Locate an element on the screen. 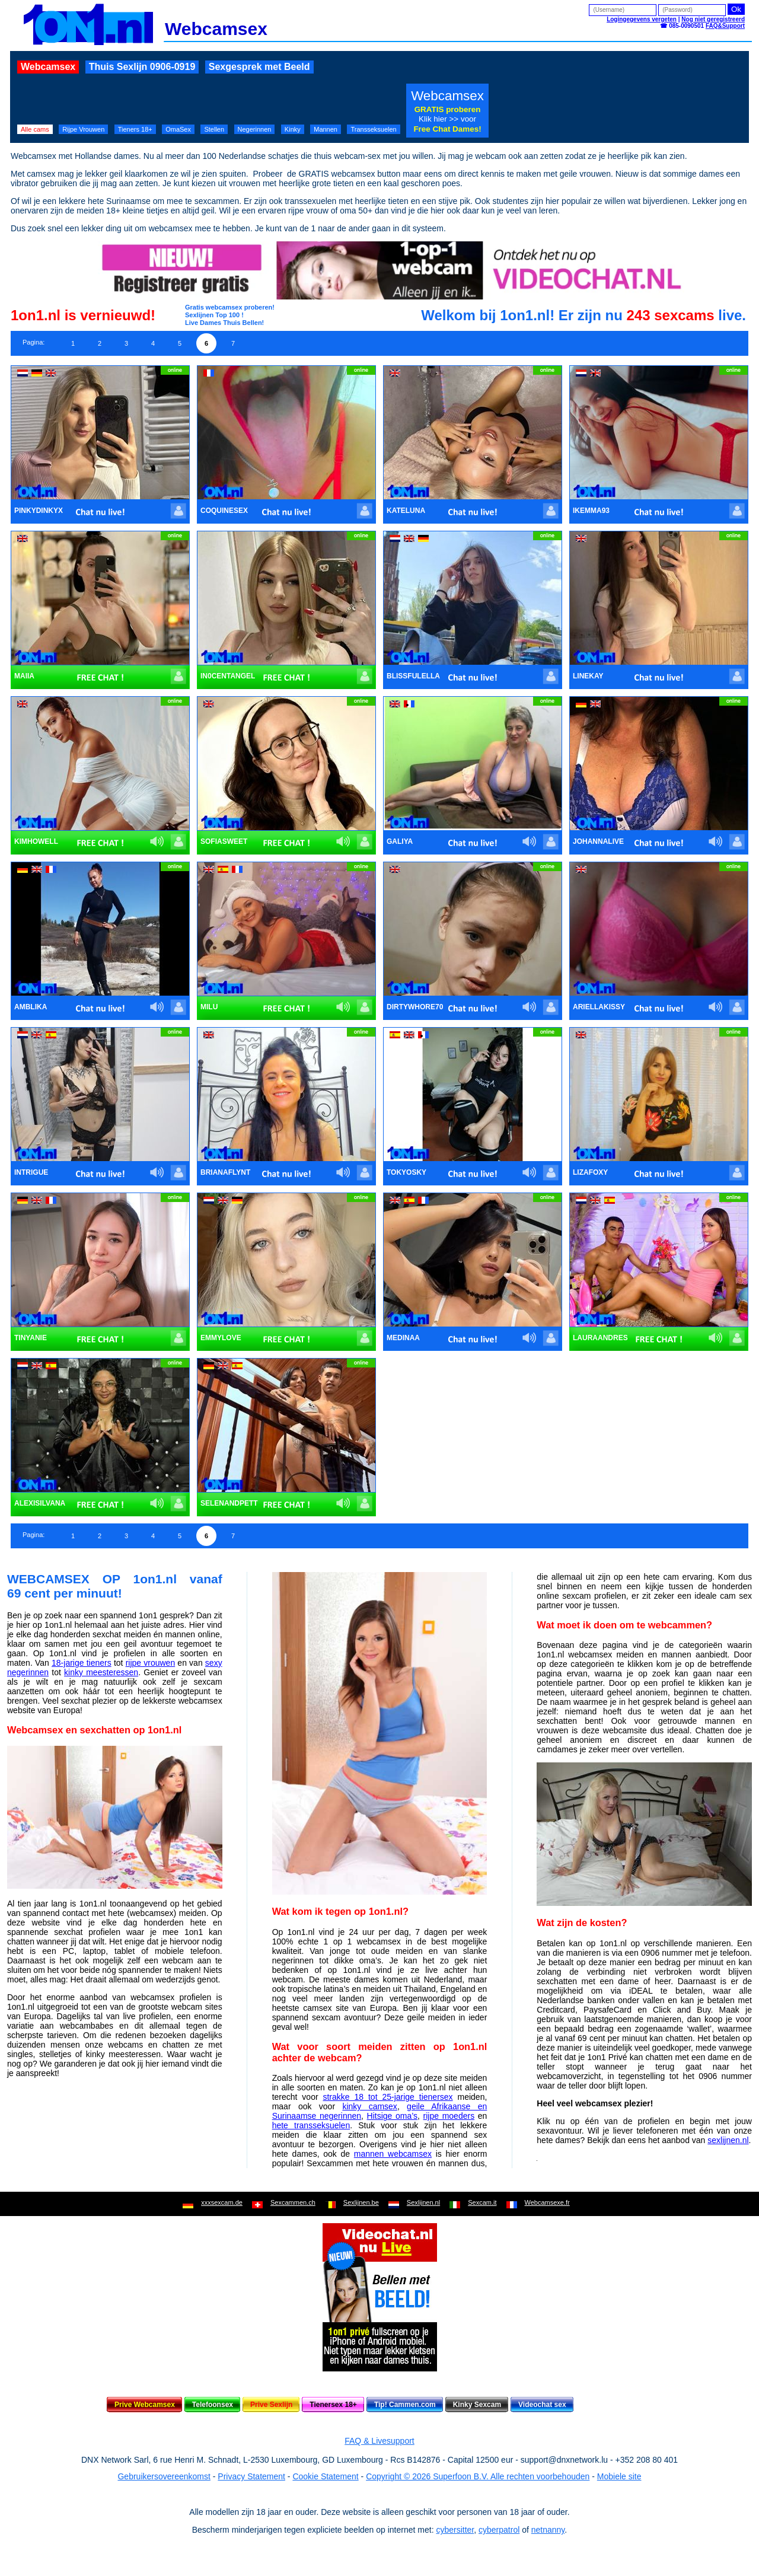 The height and width of the screenshot is (2576, 759). Sexlijnen.be is located at coordinates (361, 2202).